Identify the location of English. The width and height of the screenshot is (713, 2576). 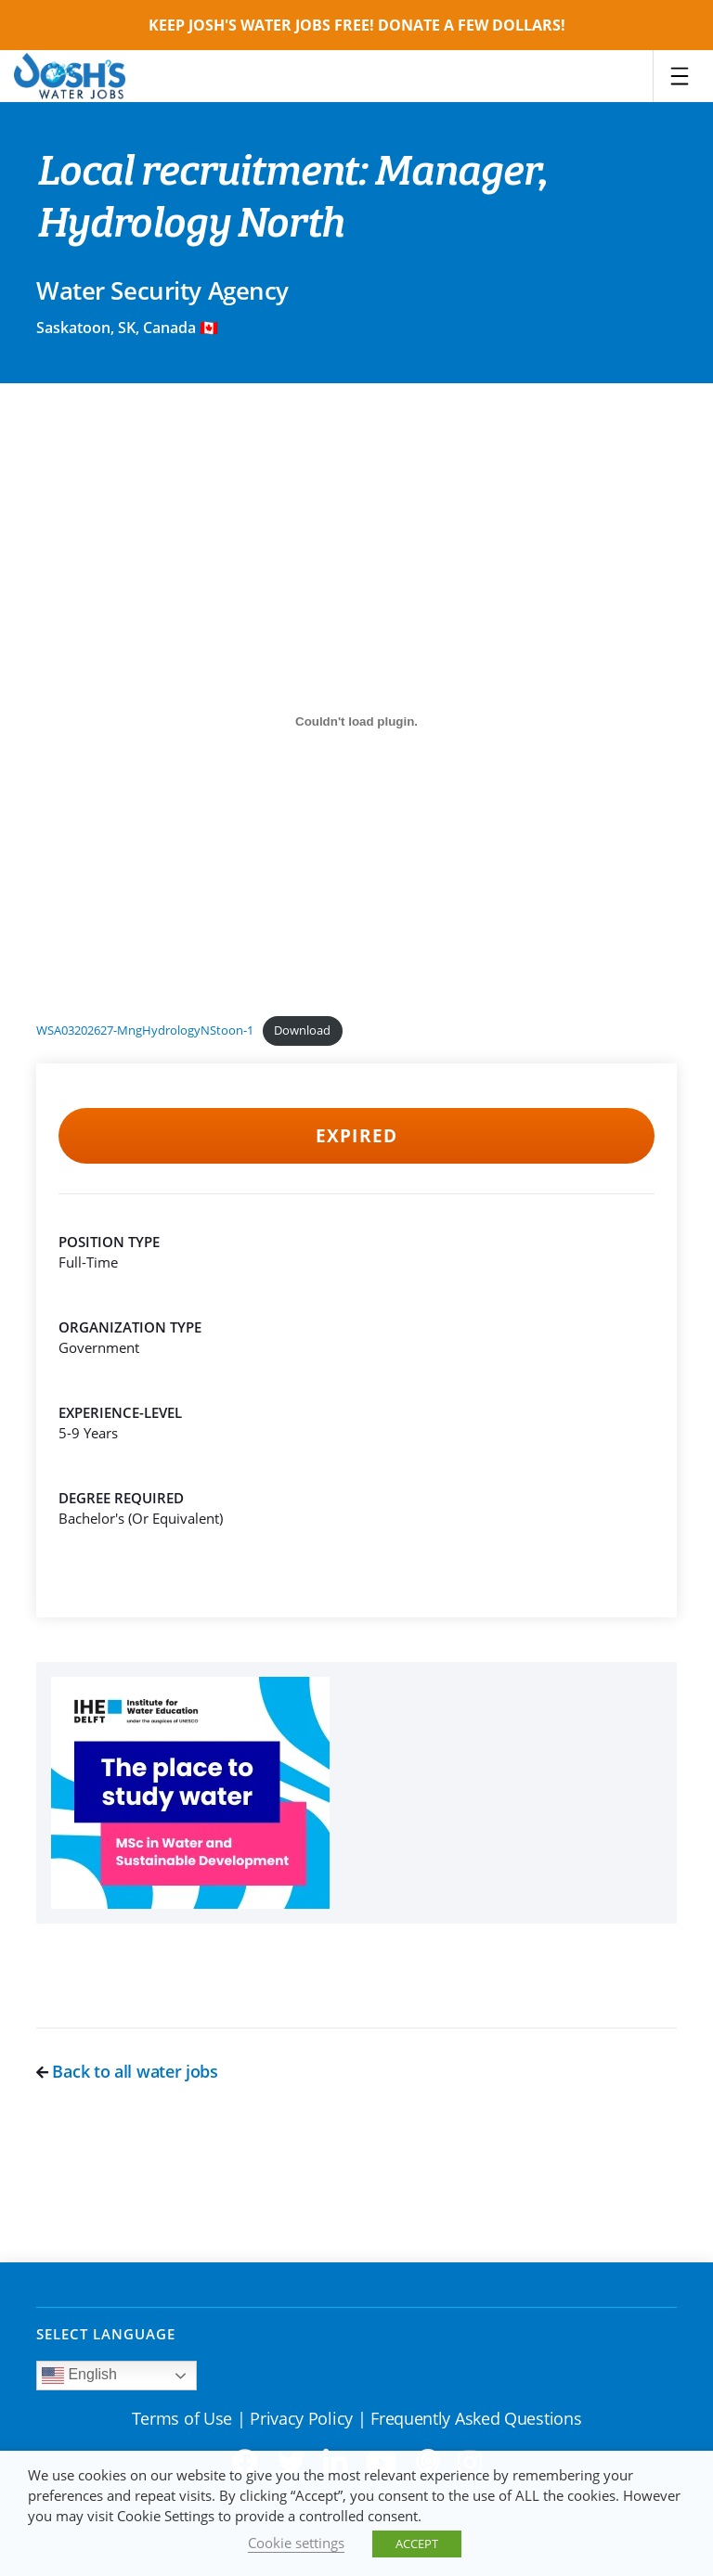
(79, 2375).